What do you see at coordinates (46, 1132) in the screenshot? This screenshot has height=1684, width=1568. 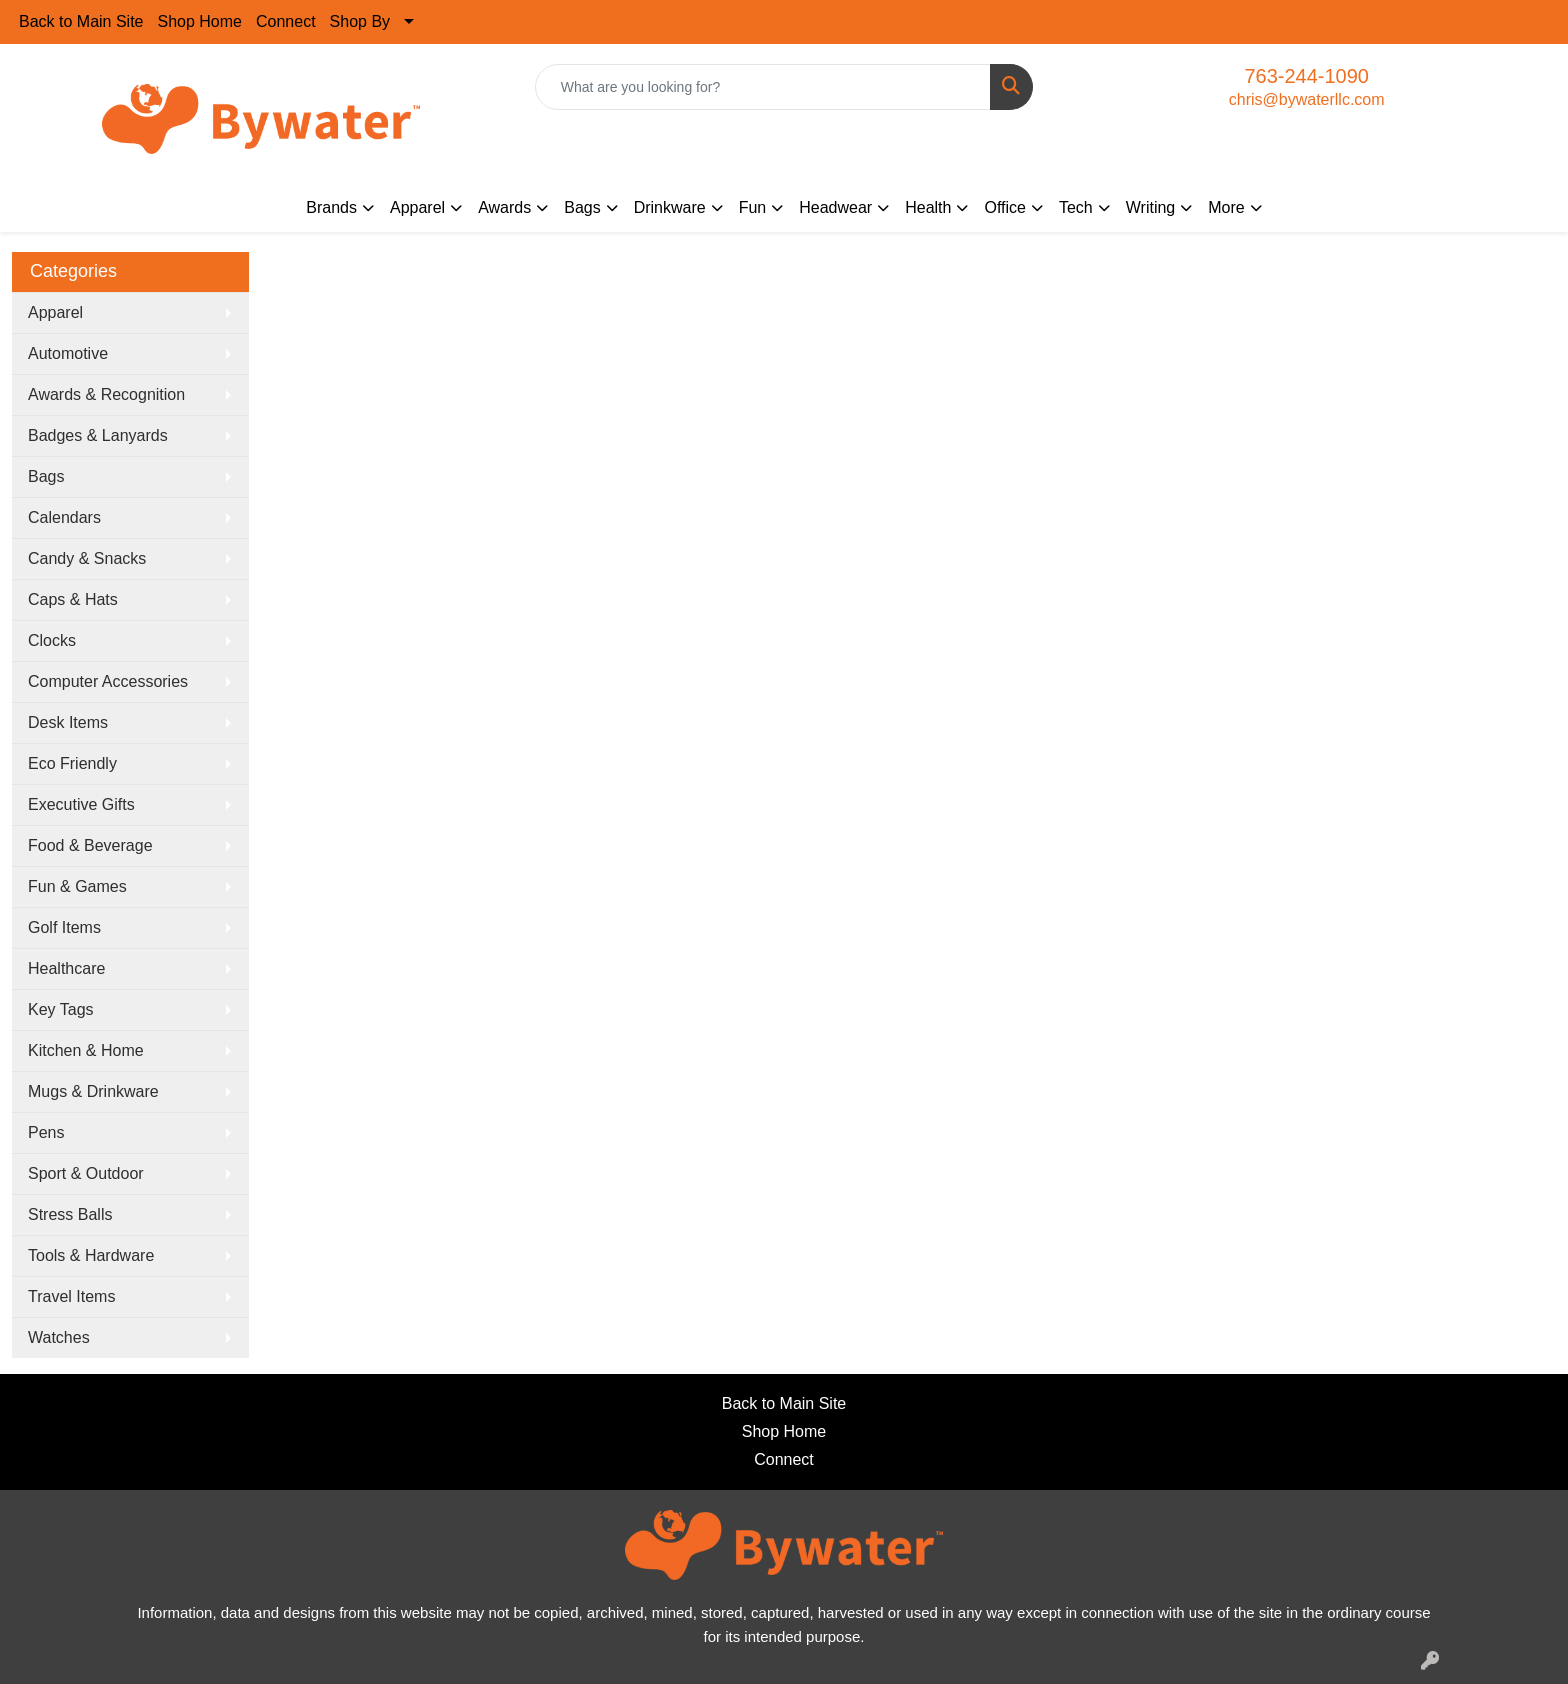 I see `Pens` at bounding box center [46, 1132].